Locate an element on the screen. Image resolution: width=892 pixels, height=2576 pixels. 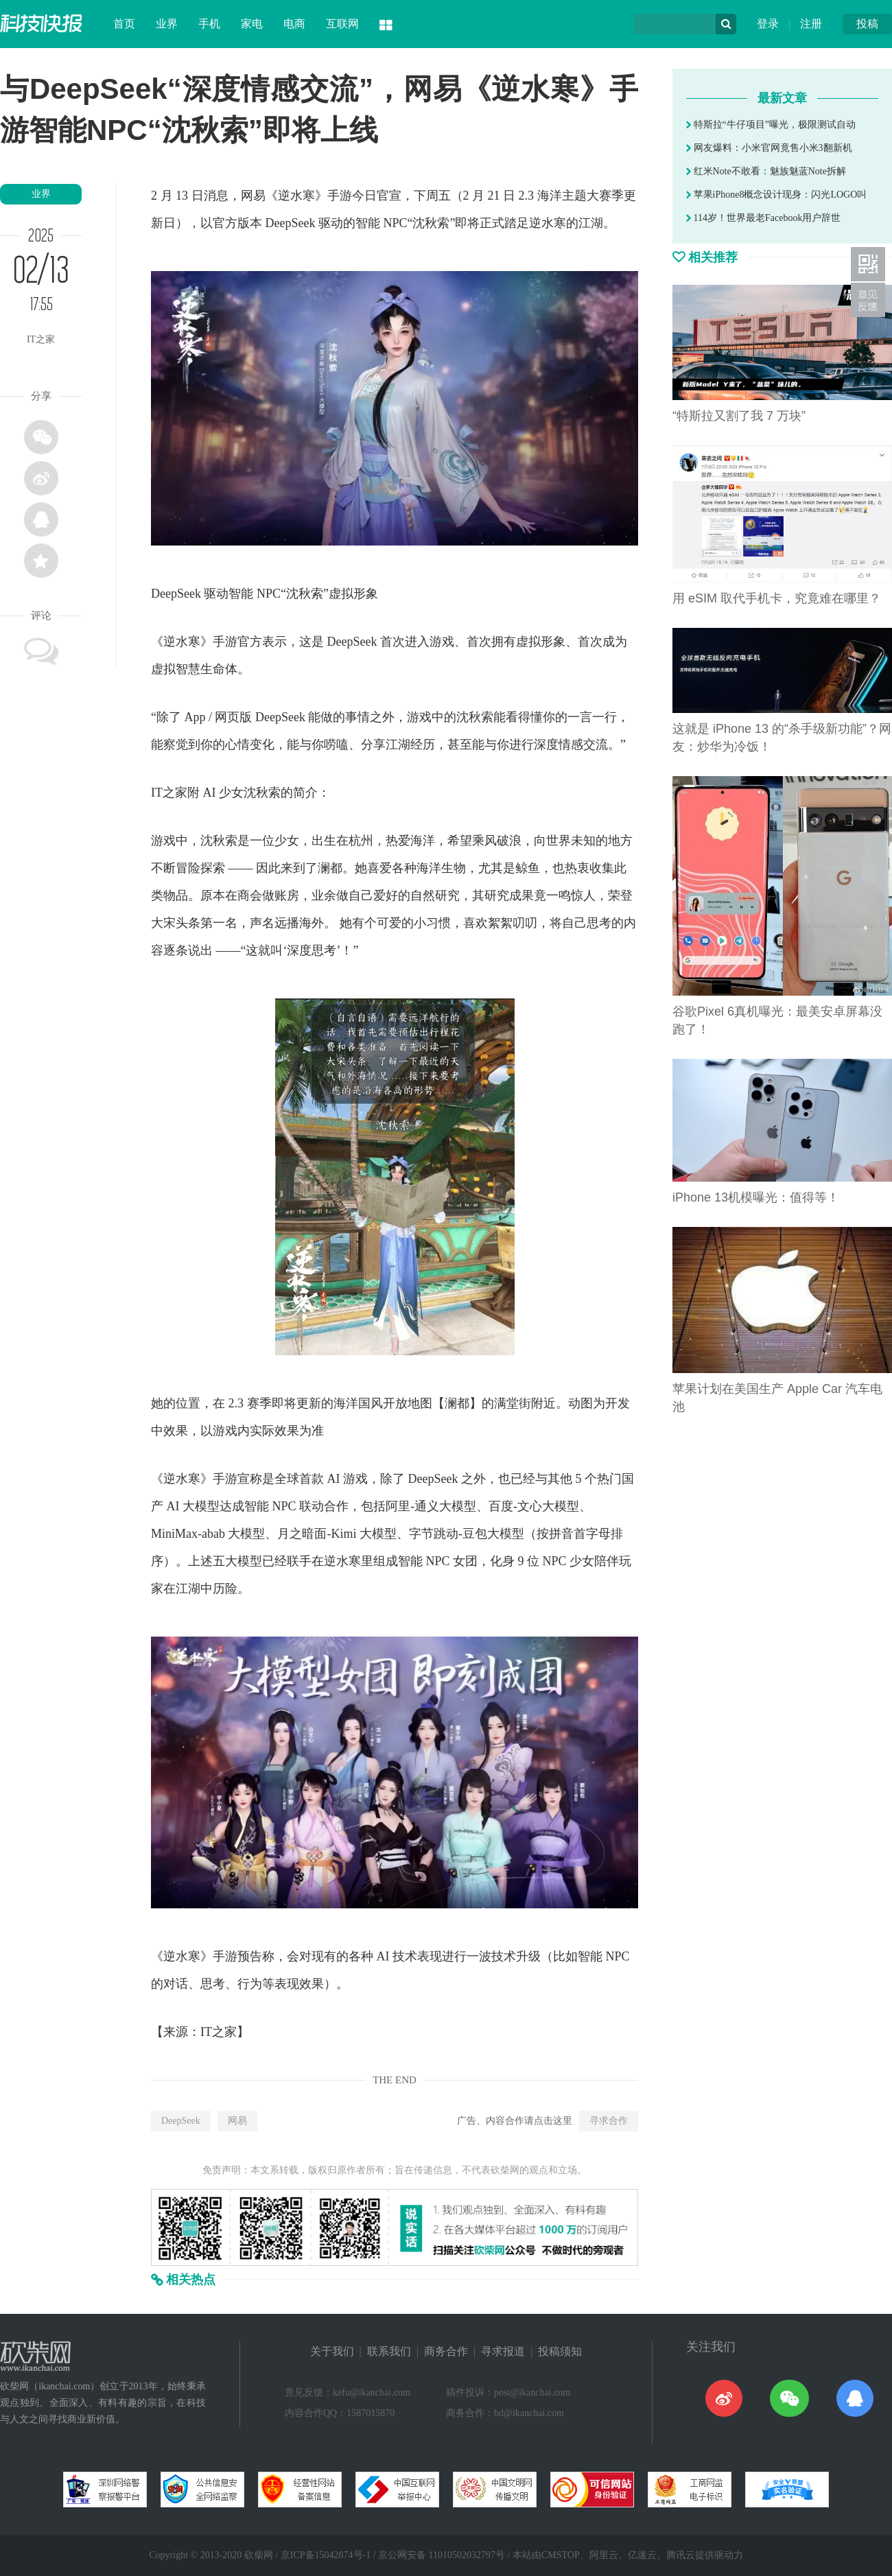
DeepSeek is located at coordinates (180, 2121).